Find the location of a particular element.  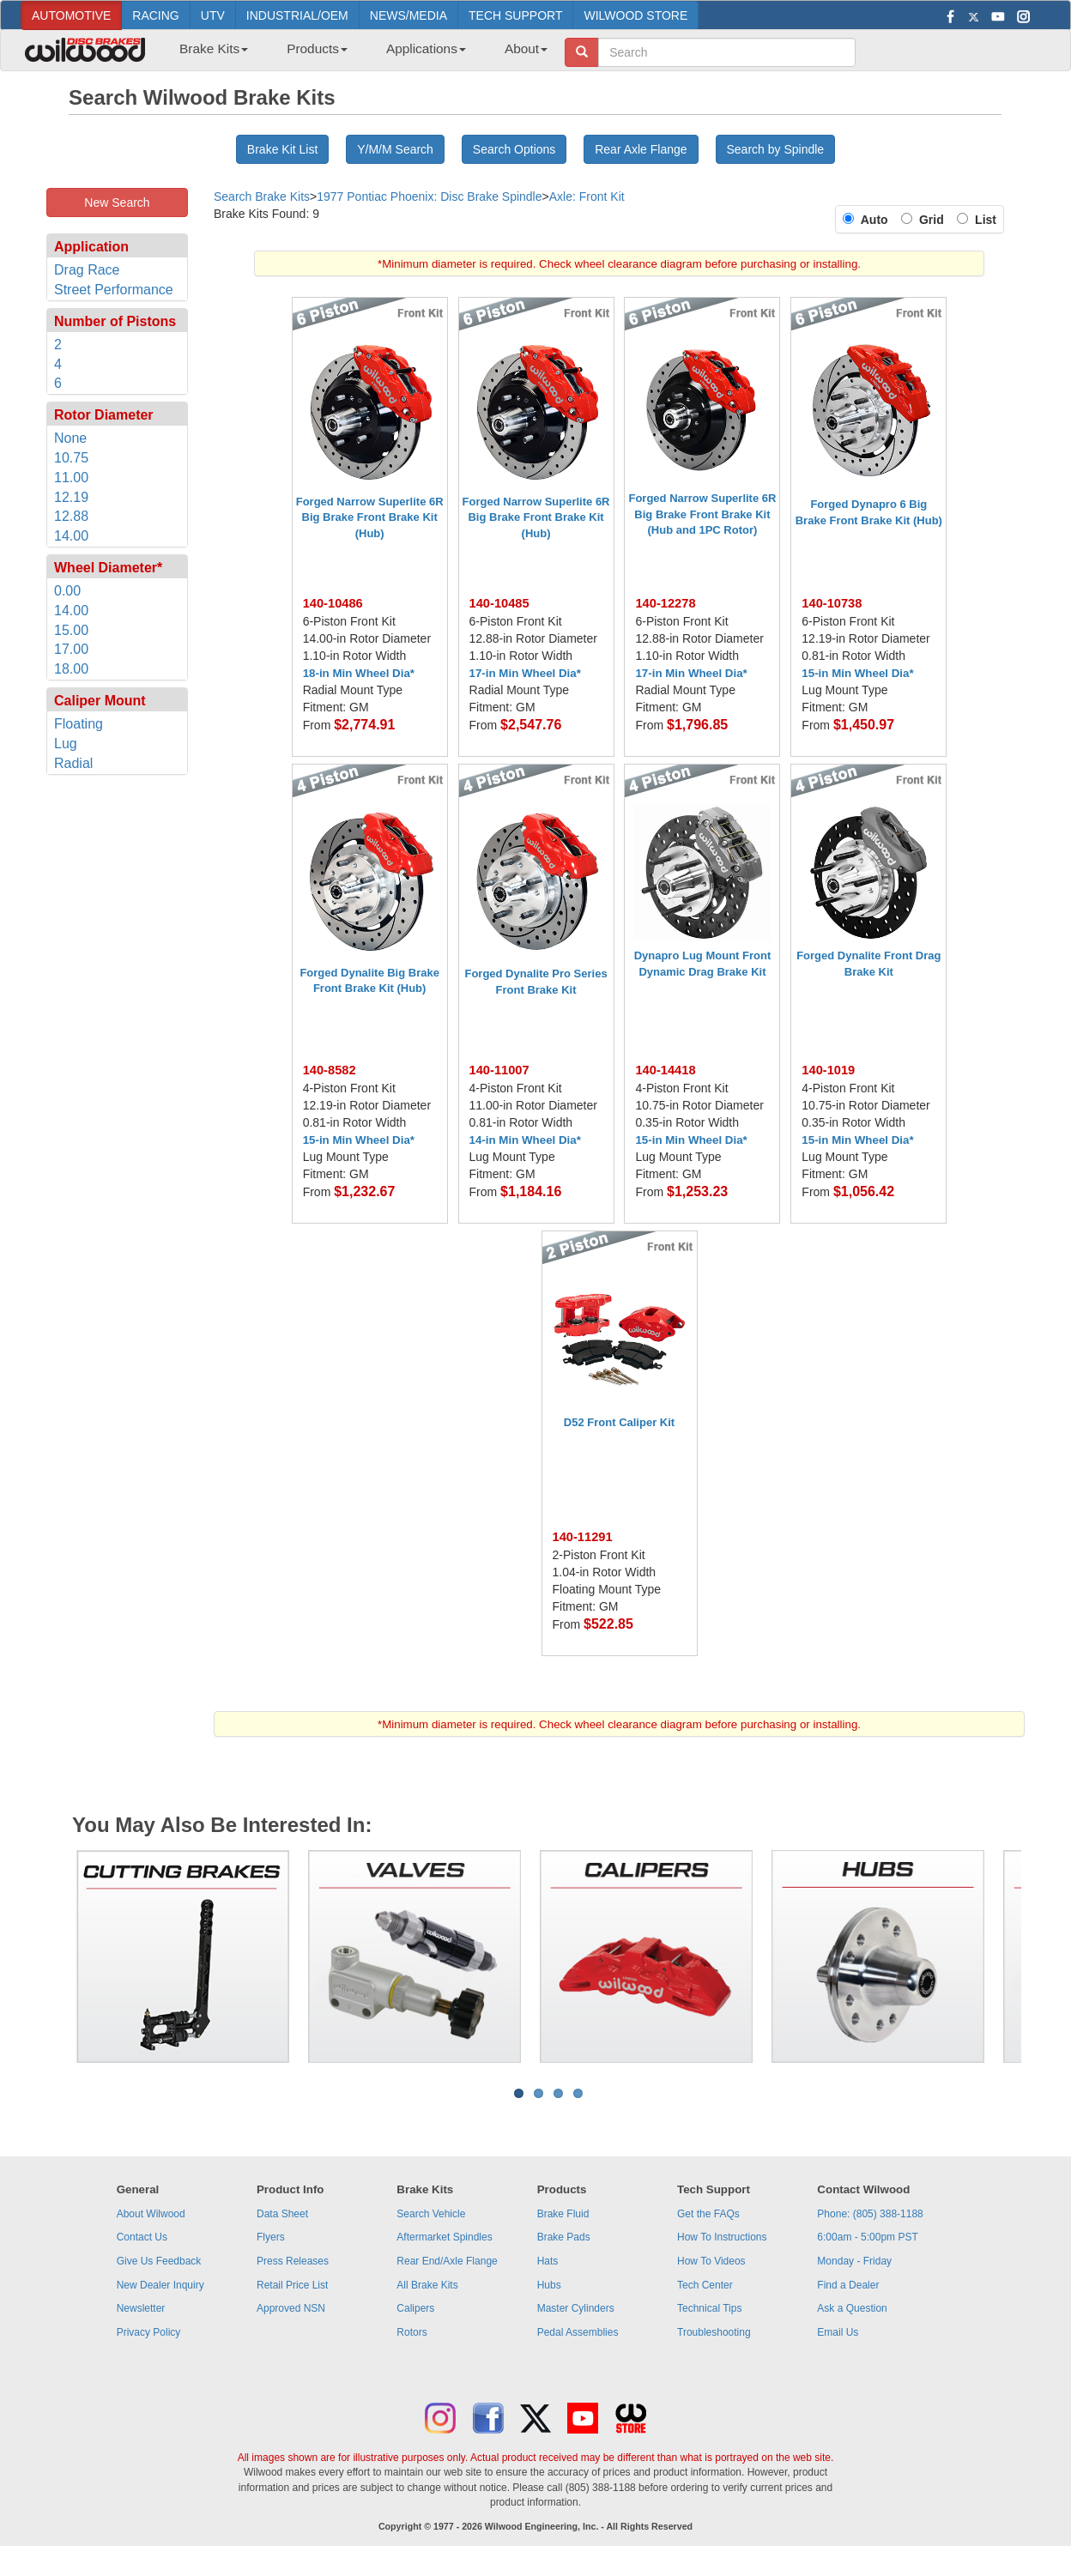

Forged Dynapro 6 Big Brake Front Brake Kit (Hub) is located at coordinates (869, 512).